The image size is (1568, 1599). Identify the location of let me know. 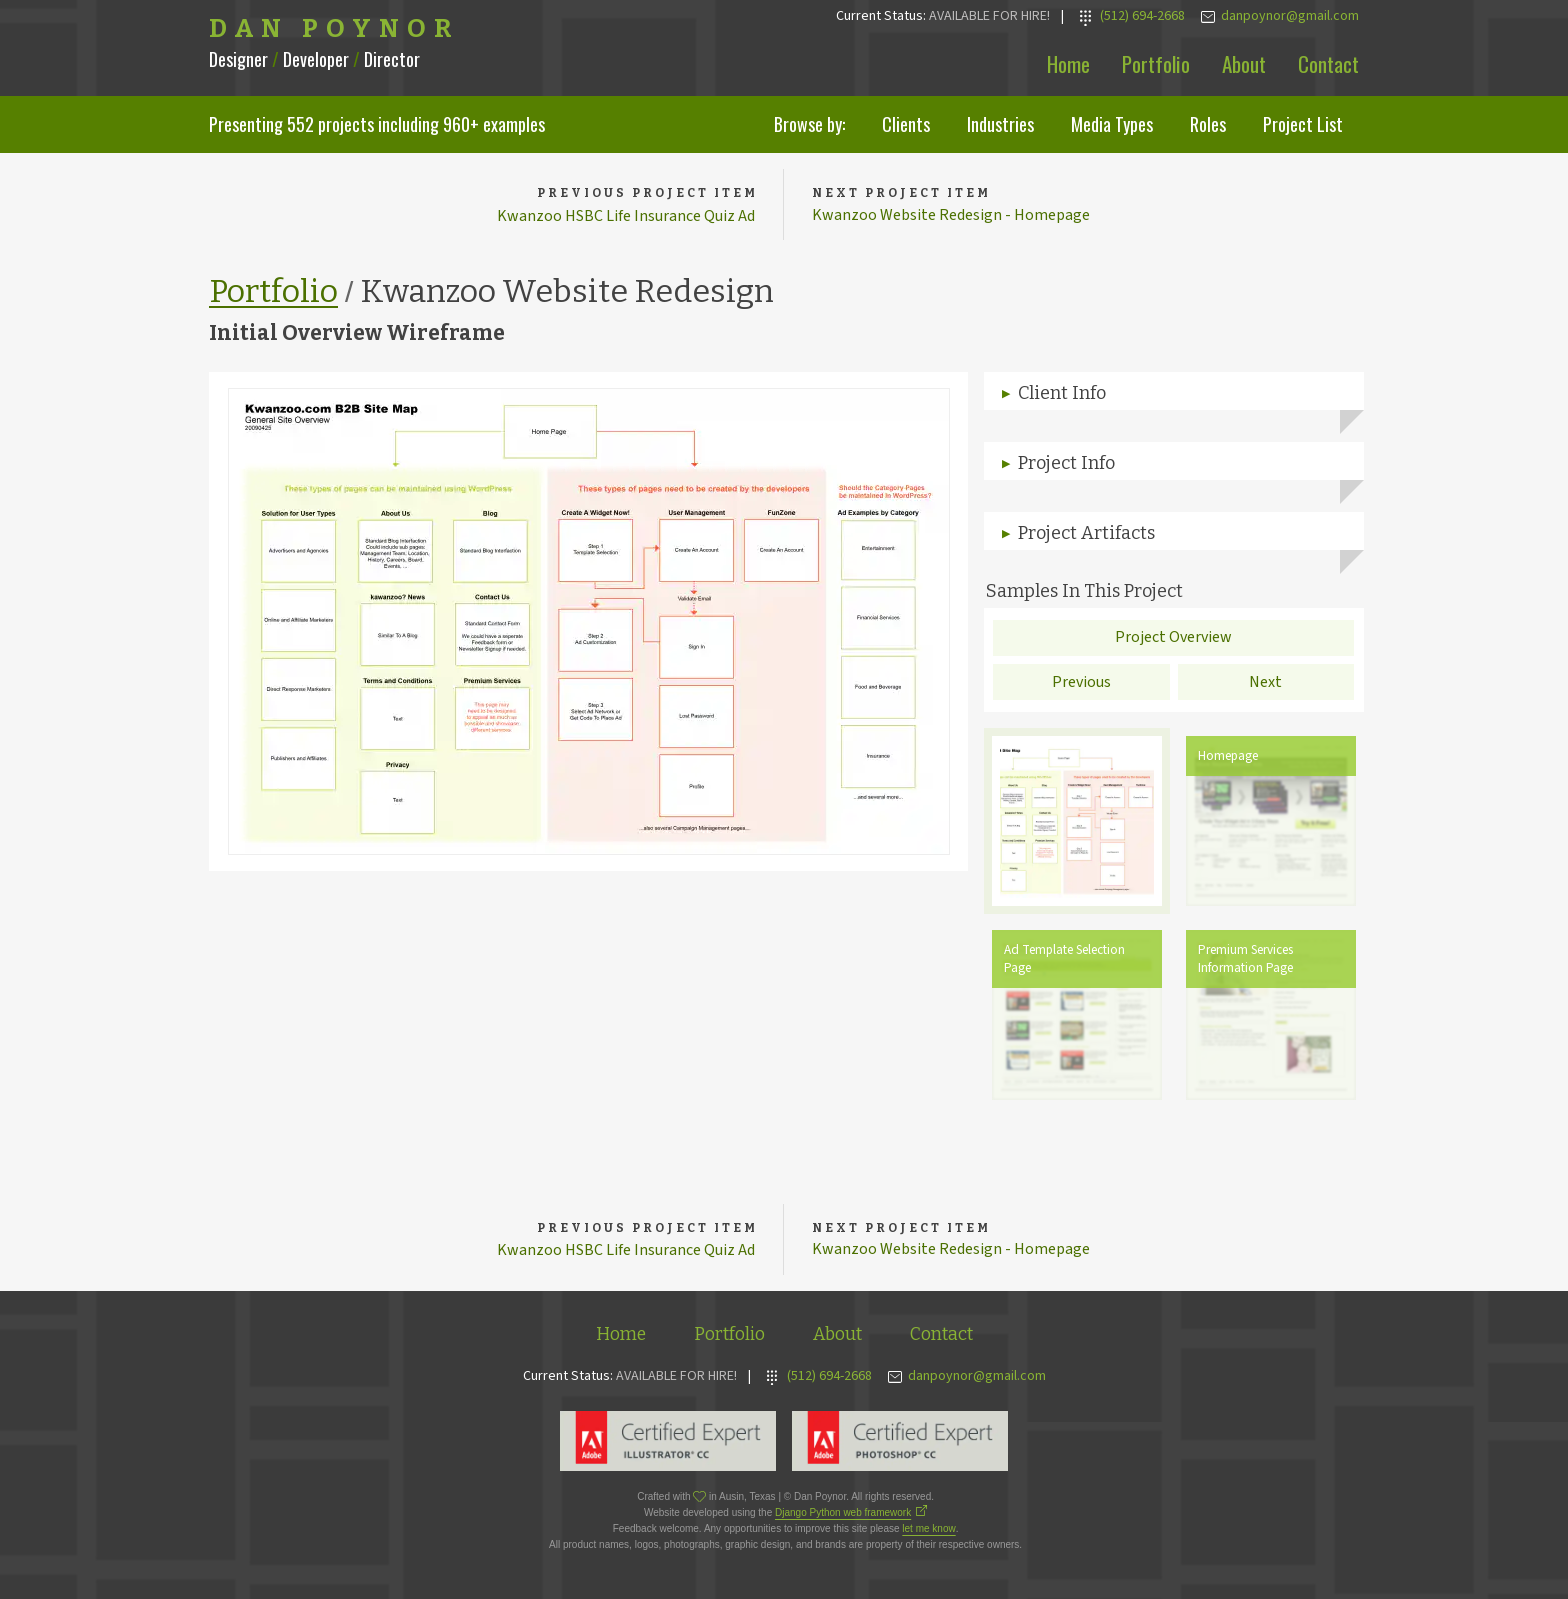
(928, 1532).